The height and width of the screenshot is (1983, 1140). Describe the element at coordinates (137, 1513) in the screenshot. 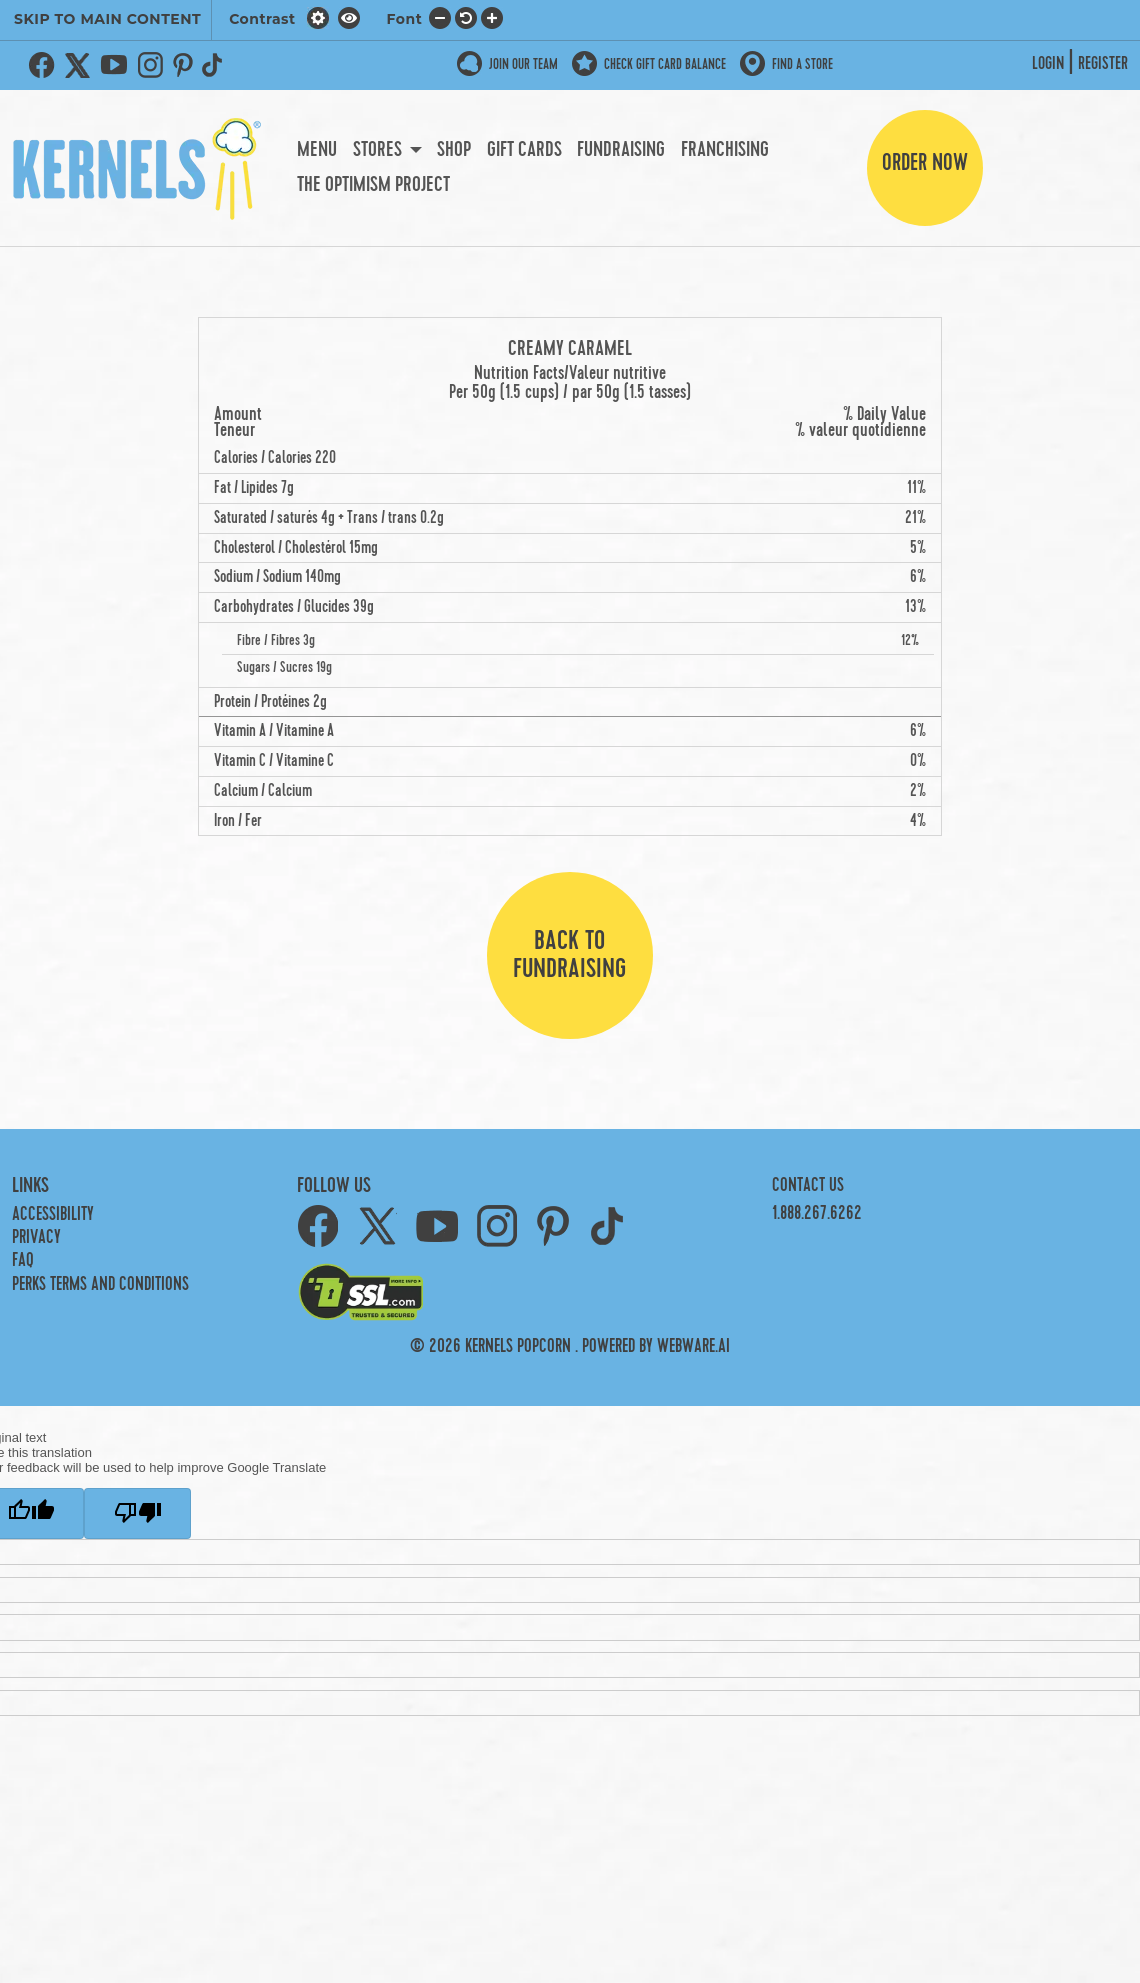

I see `[Poor translation]` at that location.